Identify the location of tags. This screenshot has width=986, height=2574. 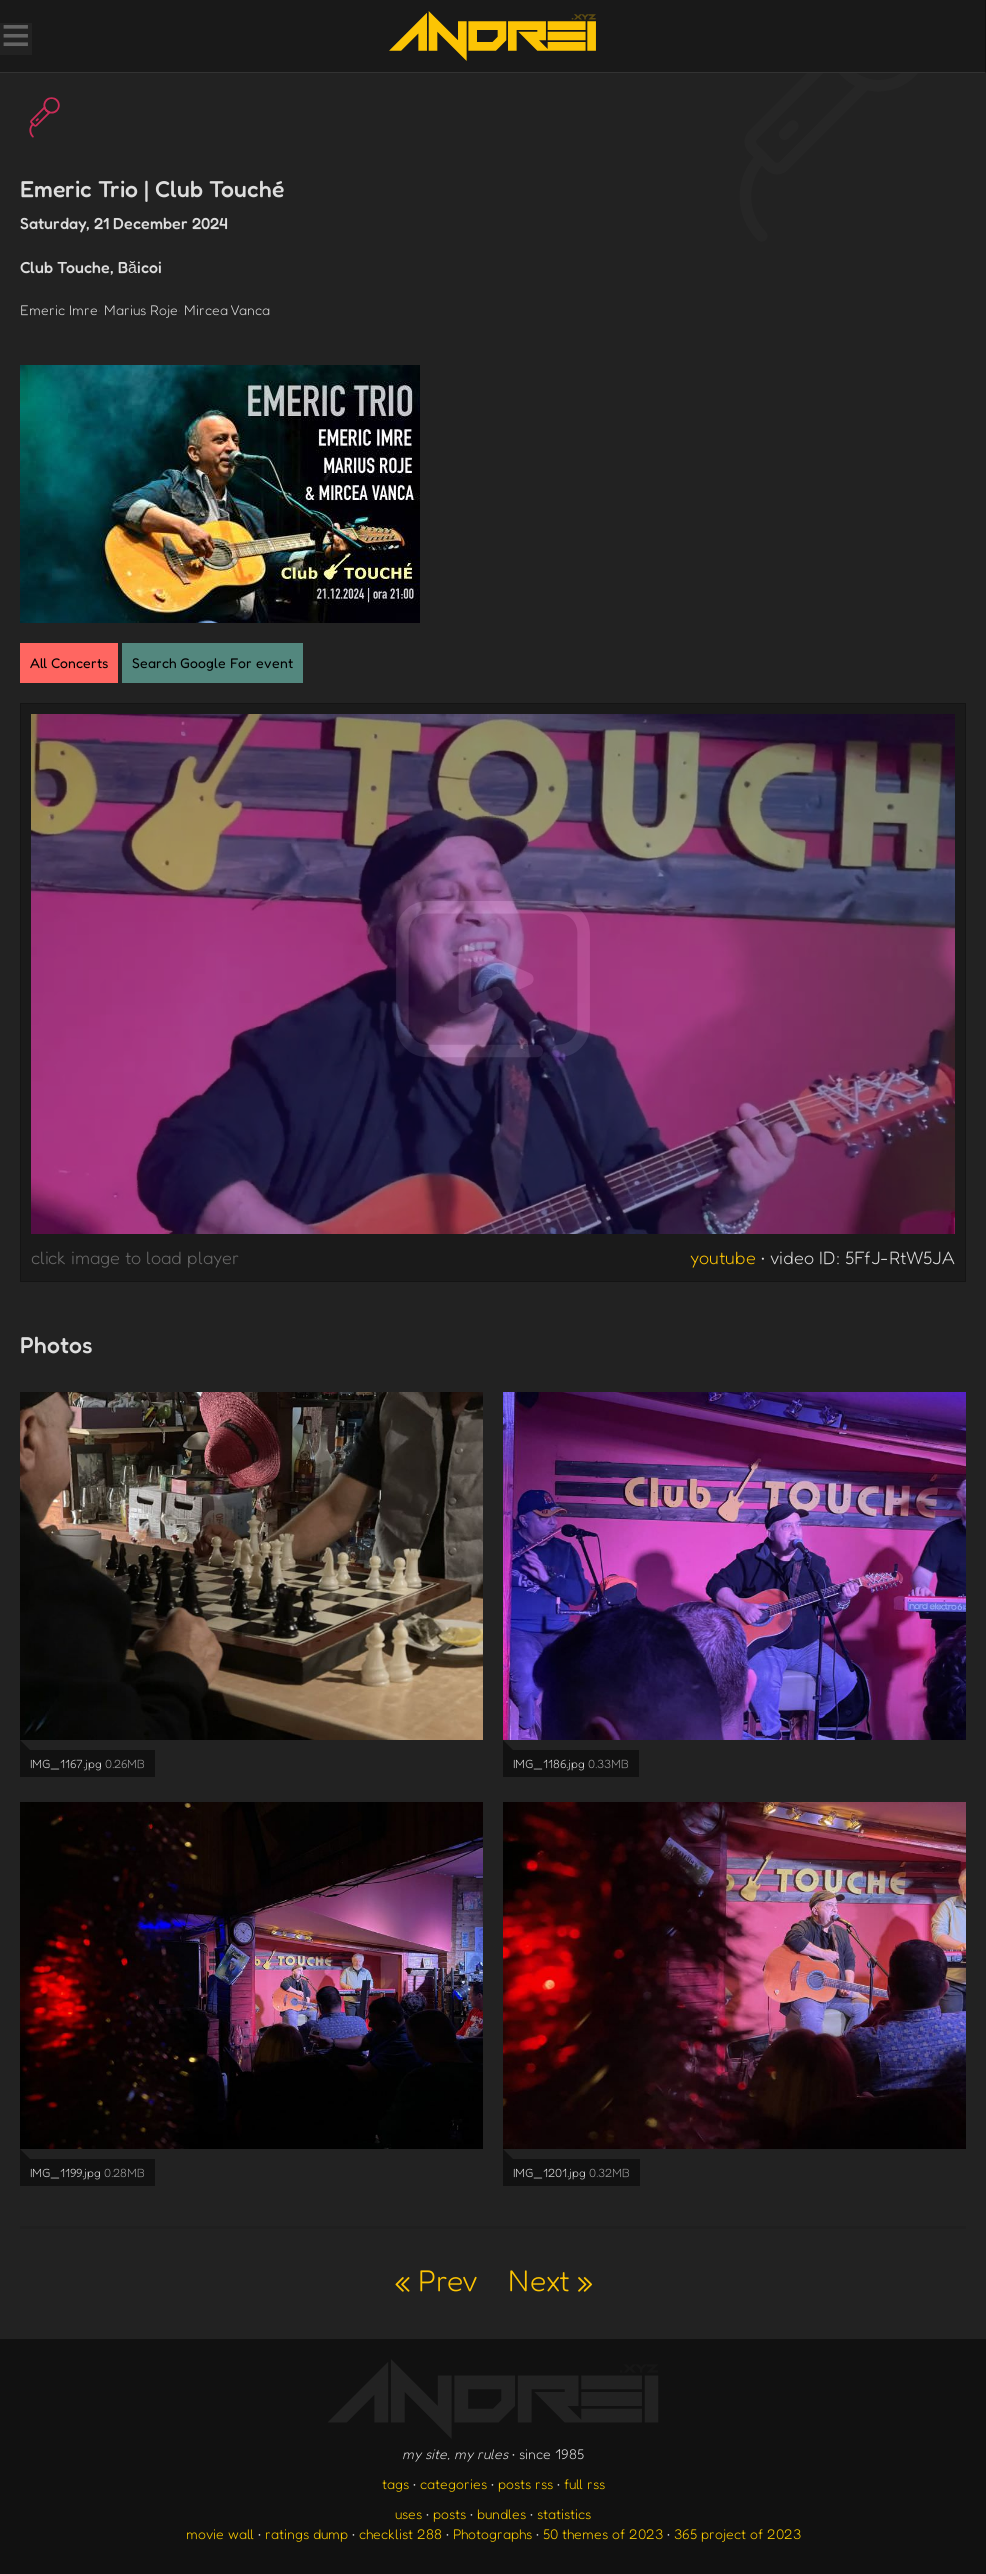
(395, 2483).